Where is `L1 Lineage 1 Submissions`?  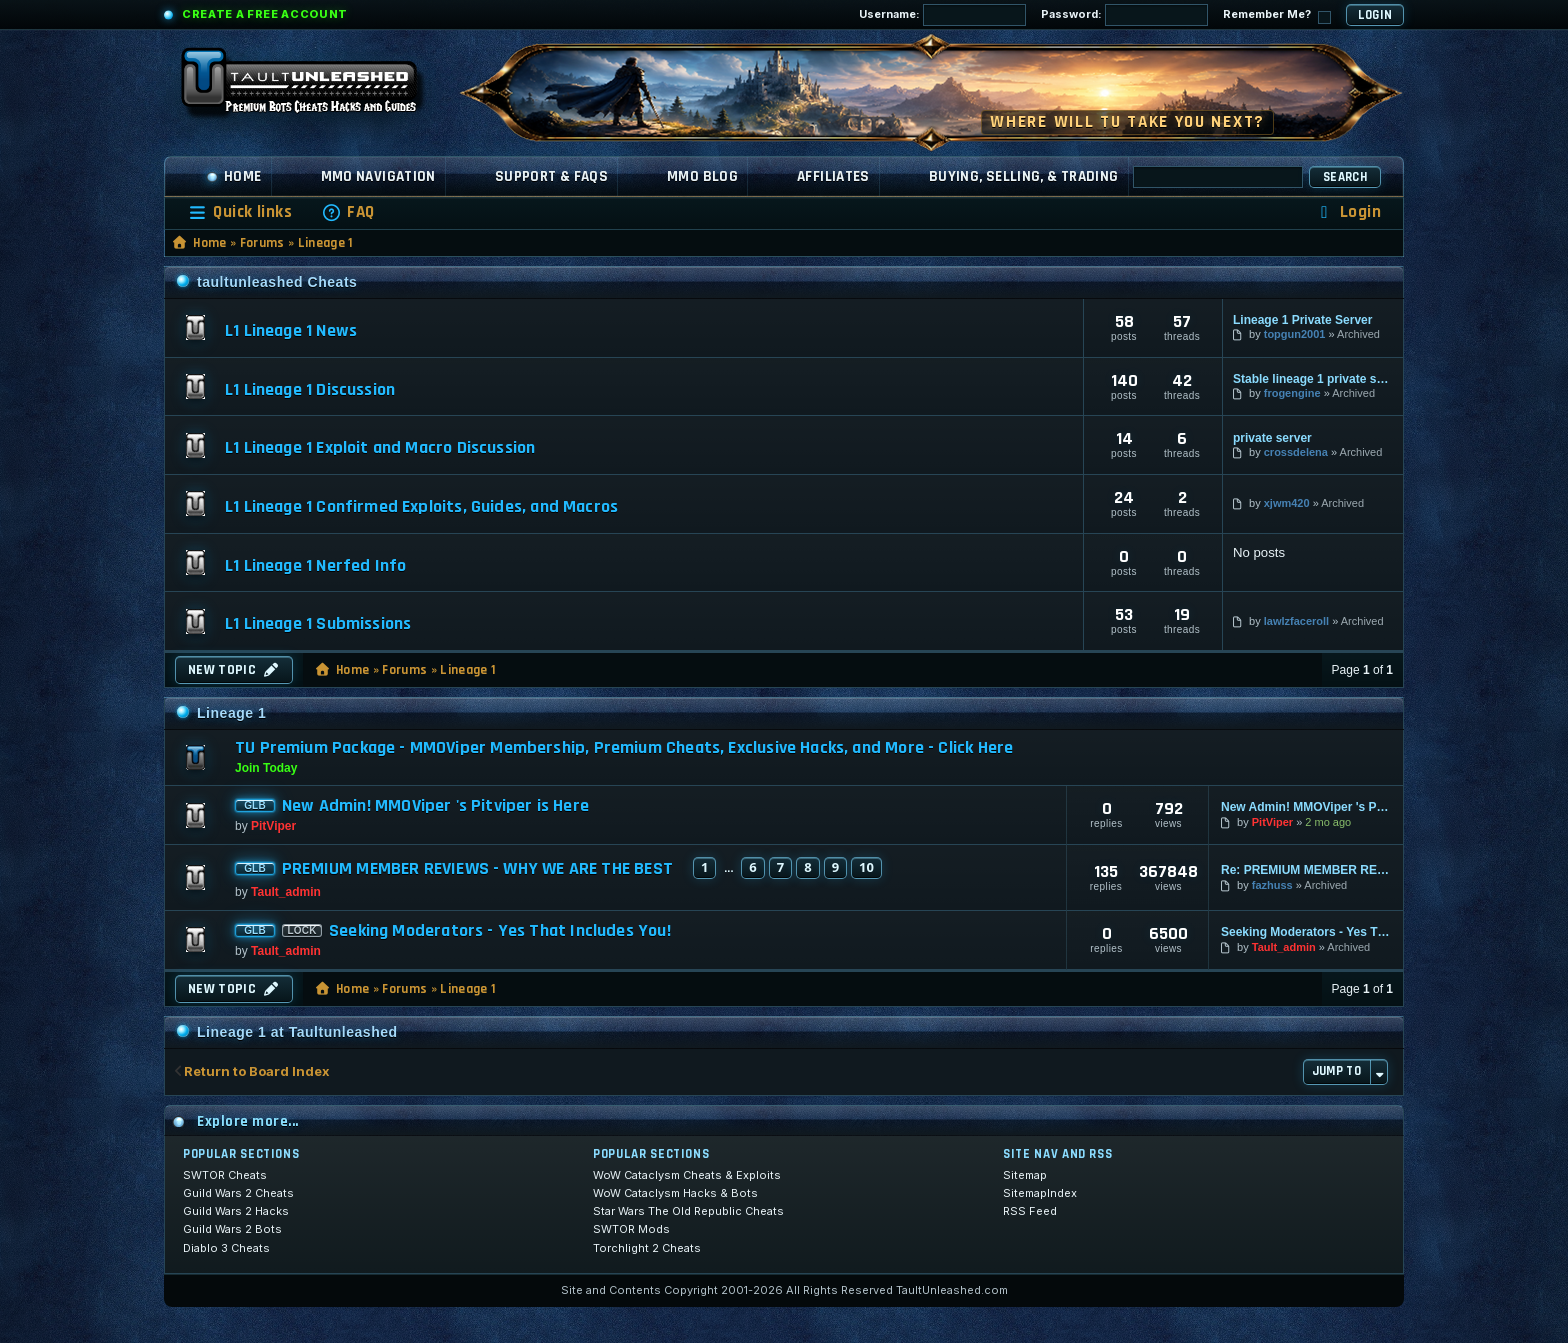 L1 Lineage 1 Submissions is located at coordinates (318, 624).